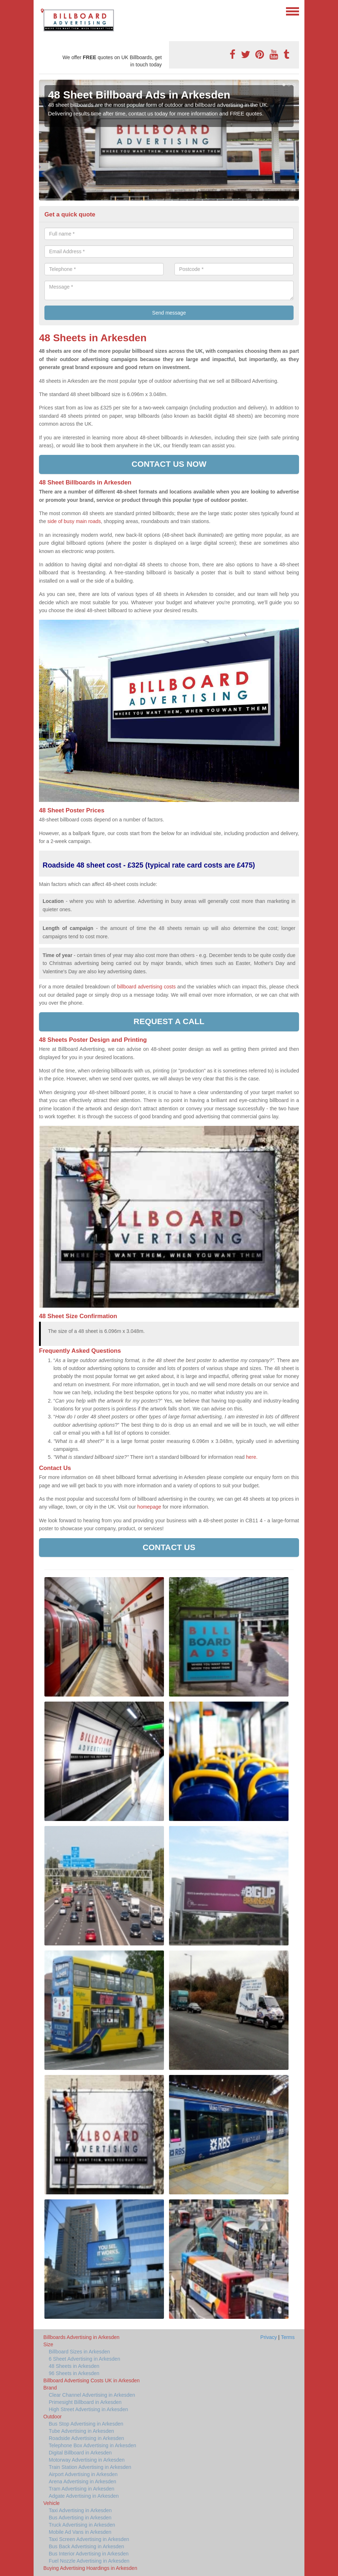 The image size is (338, 2576). I want to click on Arena Advertising in Arkesden, so click(82, 2481).